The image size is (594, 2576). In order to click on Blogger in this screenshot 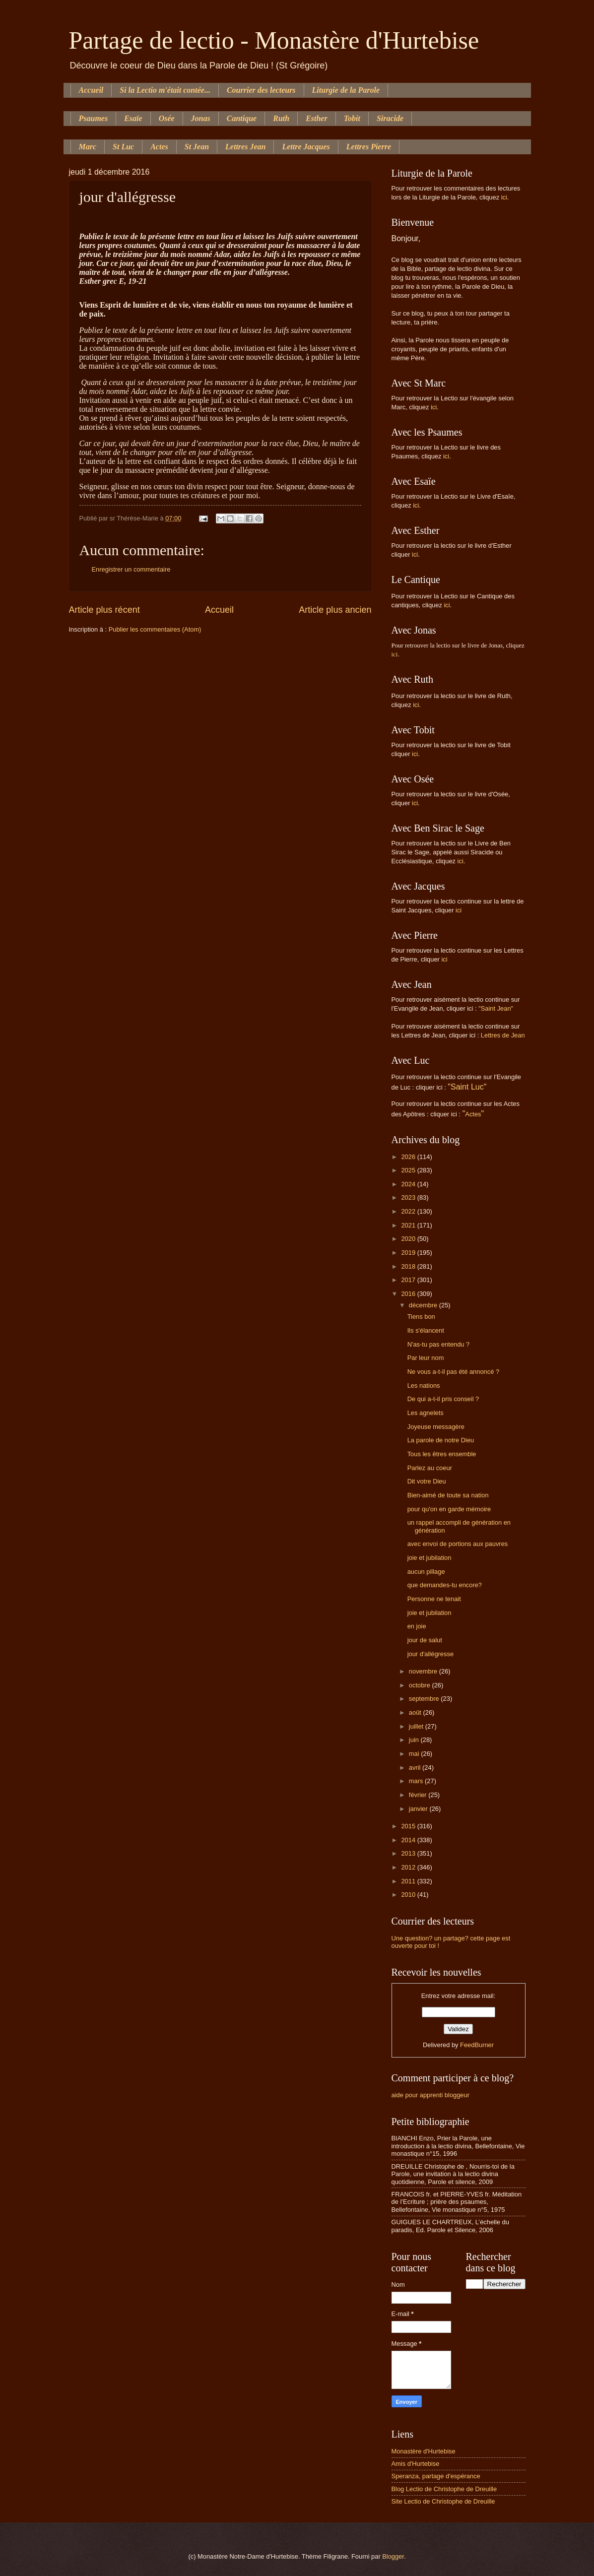, I will do `click(393, 2556)`.